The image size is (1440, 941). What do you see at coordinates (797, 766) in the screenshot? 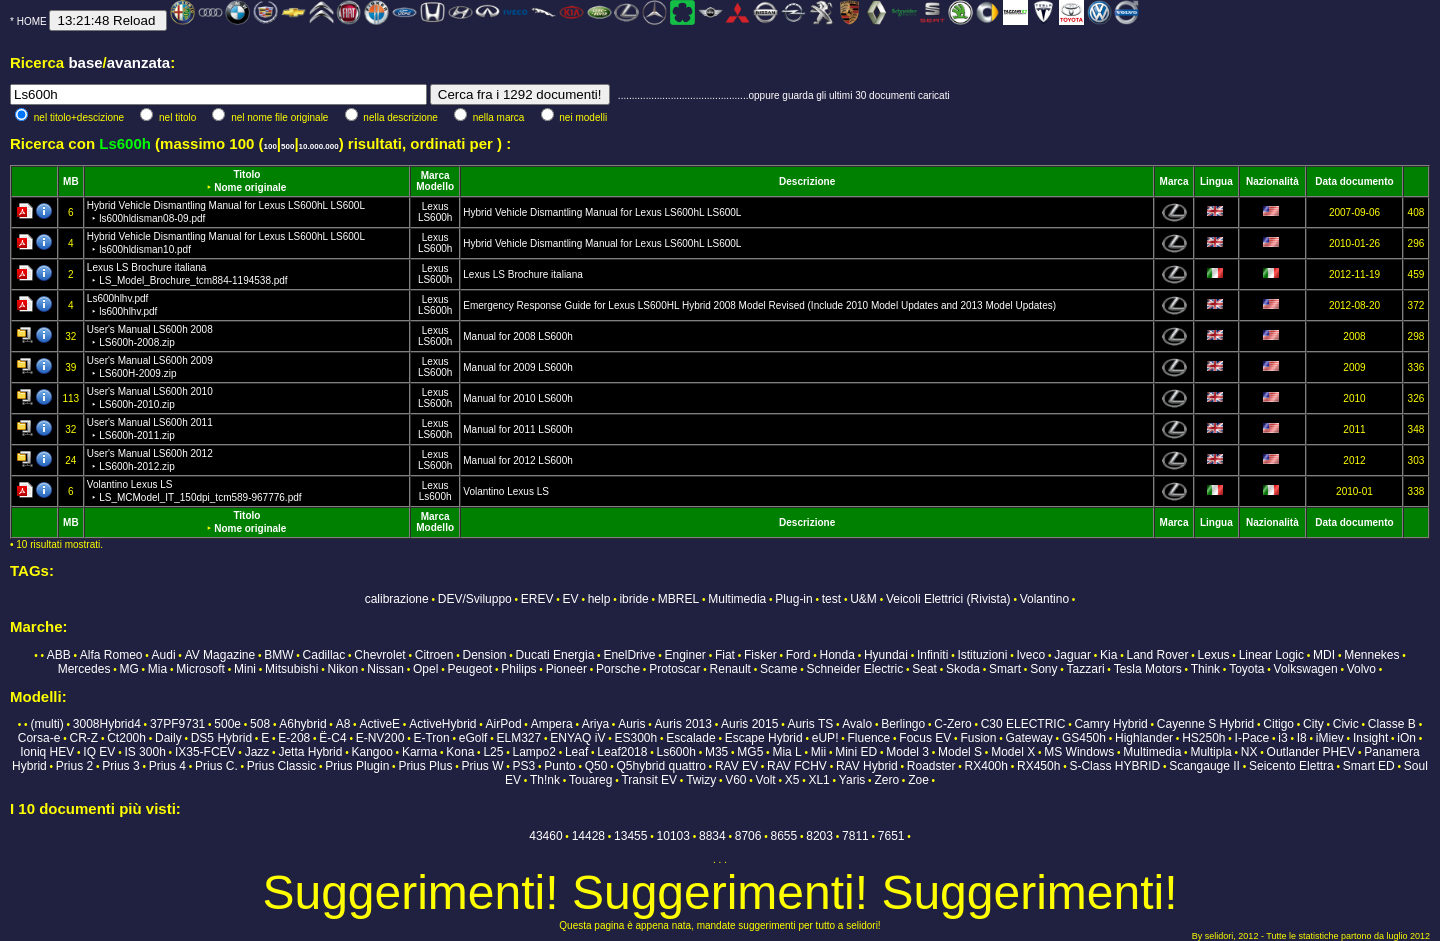
I see `RAV FCHV` at bounding box center [797, 766].